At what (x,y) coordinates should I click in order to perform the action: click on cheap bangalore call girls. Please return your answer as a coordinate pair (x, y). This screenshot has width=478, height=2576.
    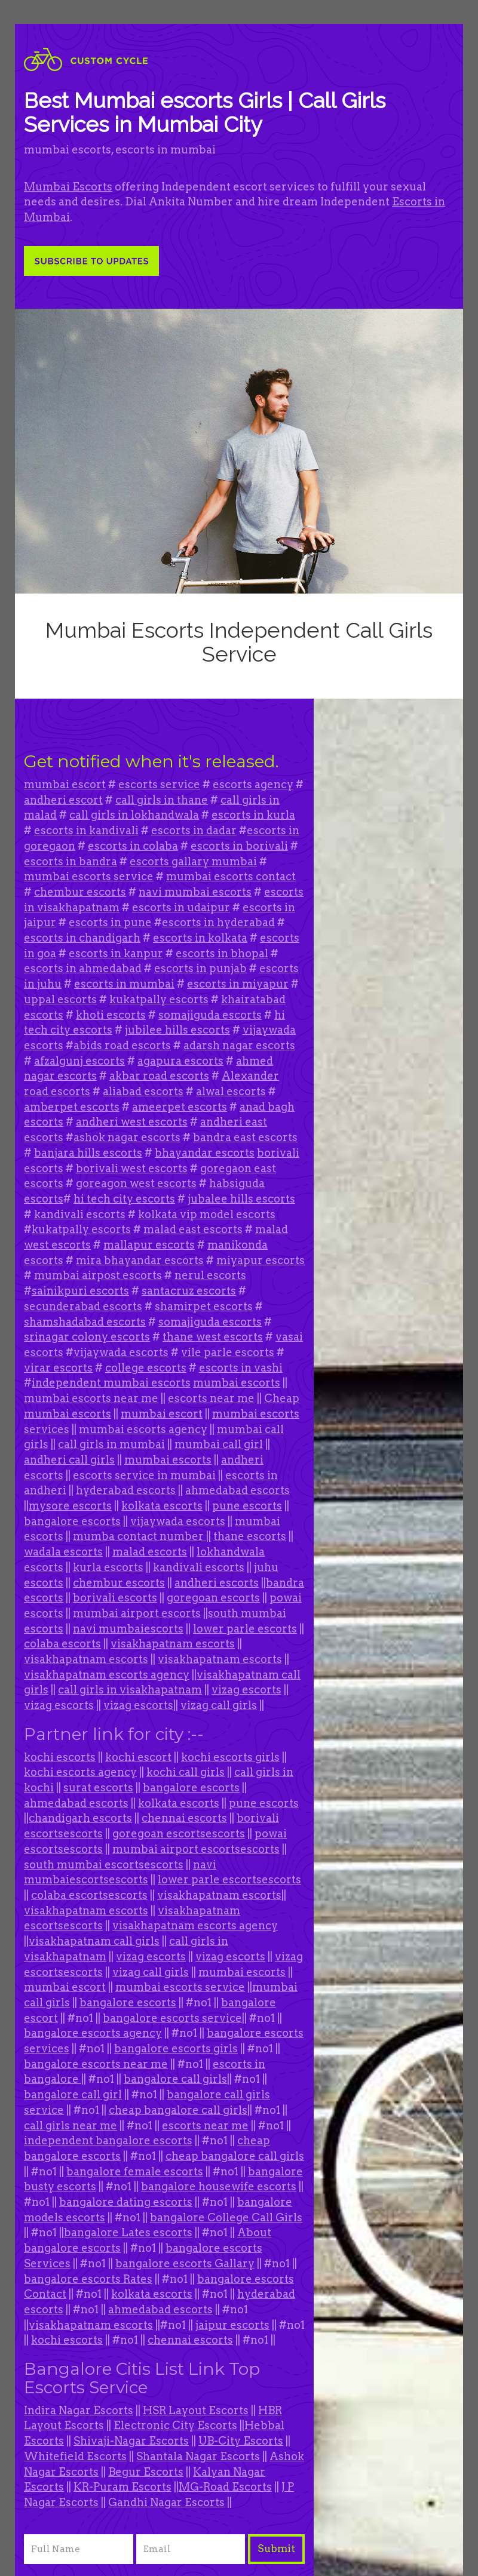
    Looking at the image, I should click on (178, 2110).